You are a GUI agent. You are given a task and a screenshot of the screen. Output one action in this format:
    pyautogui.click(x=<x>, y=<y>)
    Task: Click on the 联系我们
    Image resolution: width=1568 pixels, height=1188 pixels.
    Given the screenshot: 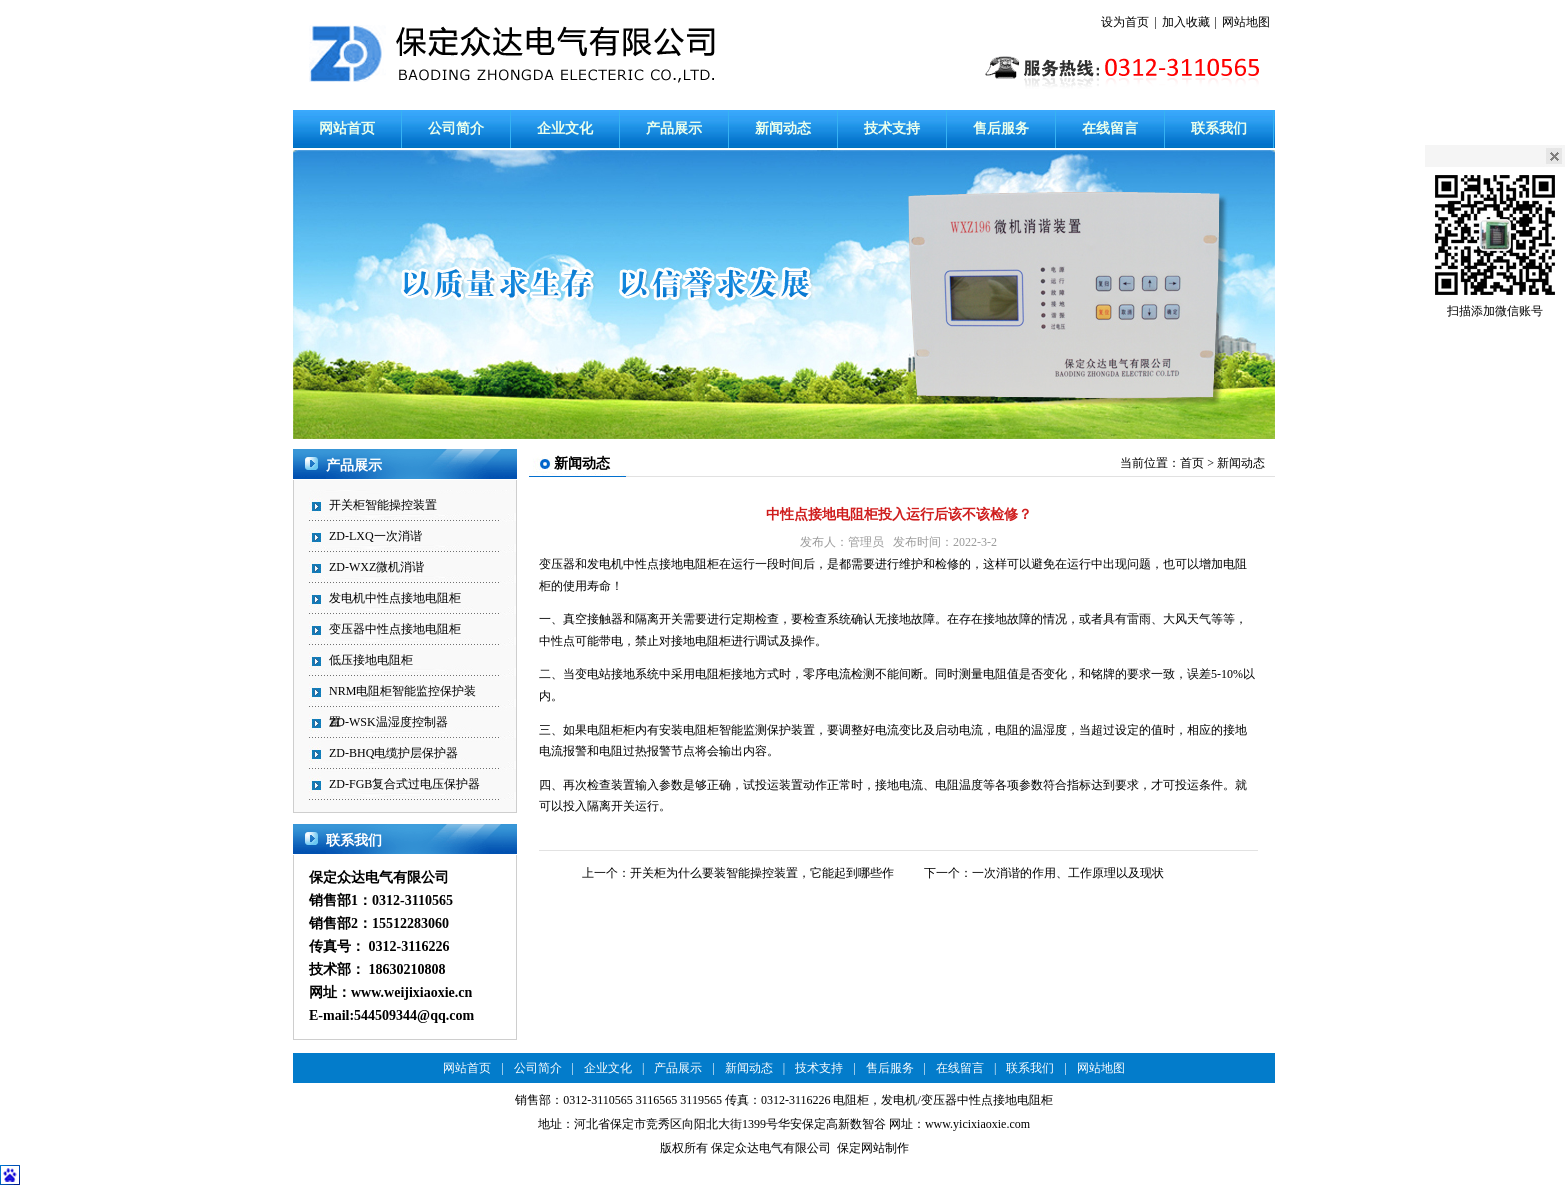 What is the action you would take?
    pyautogui.click(x=1219, y=128)
    